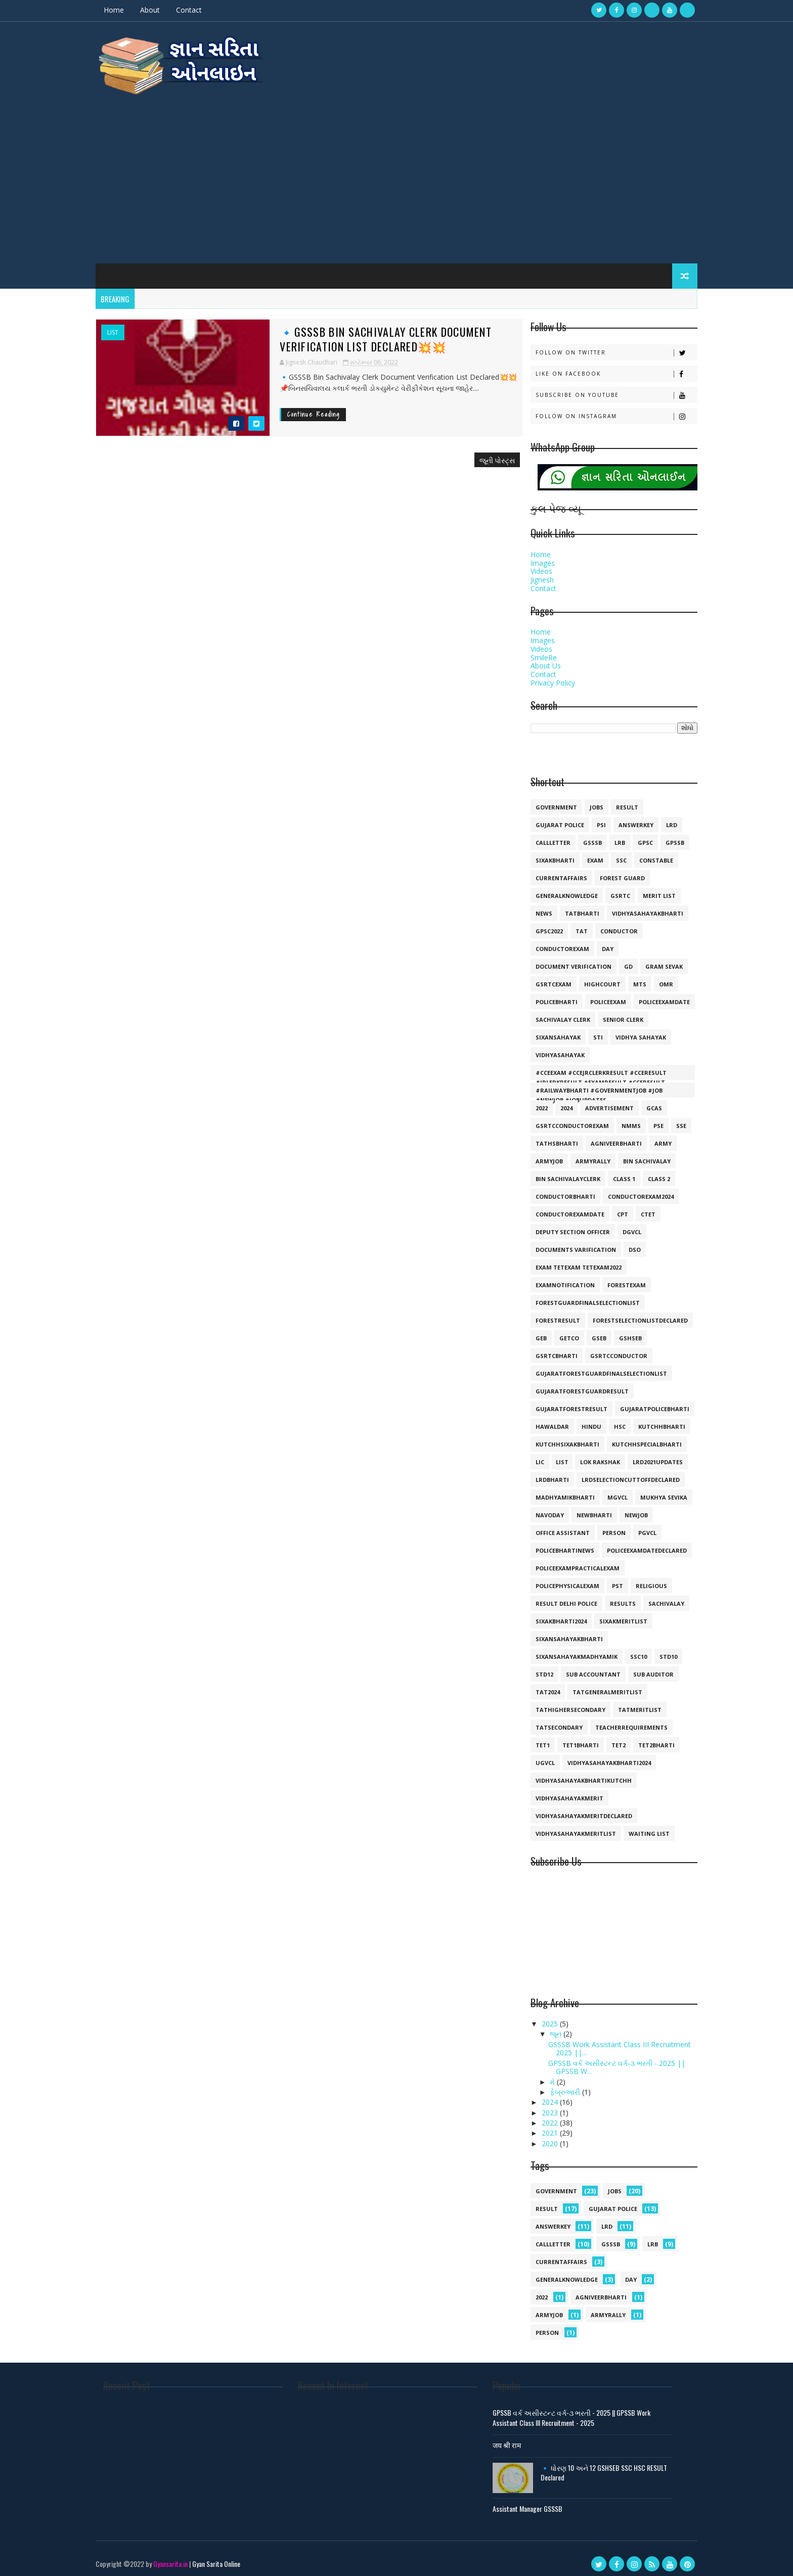 This screenshot has height=2576, width=793. Describe the element at coordinates (658, 1650) in the screenshot. I see `std10` at that location.